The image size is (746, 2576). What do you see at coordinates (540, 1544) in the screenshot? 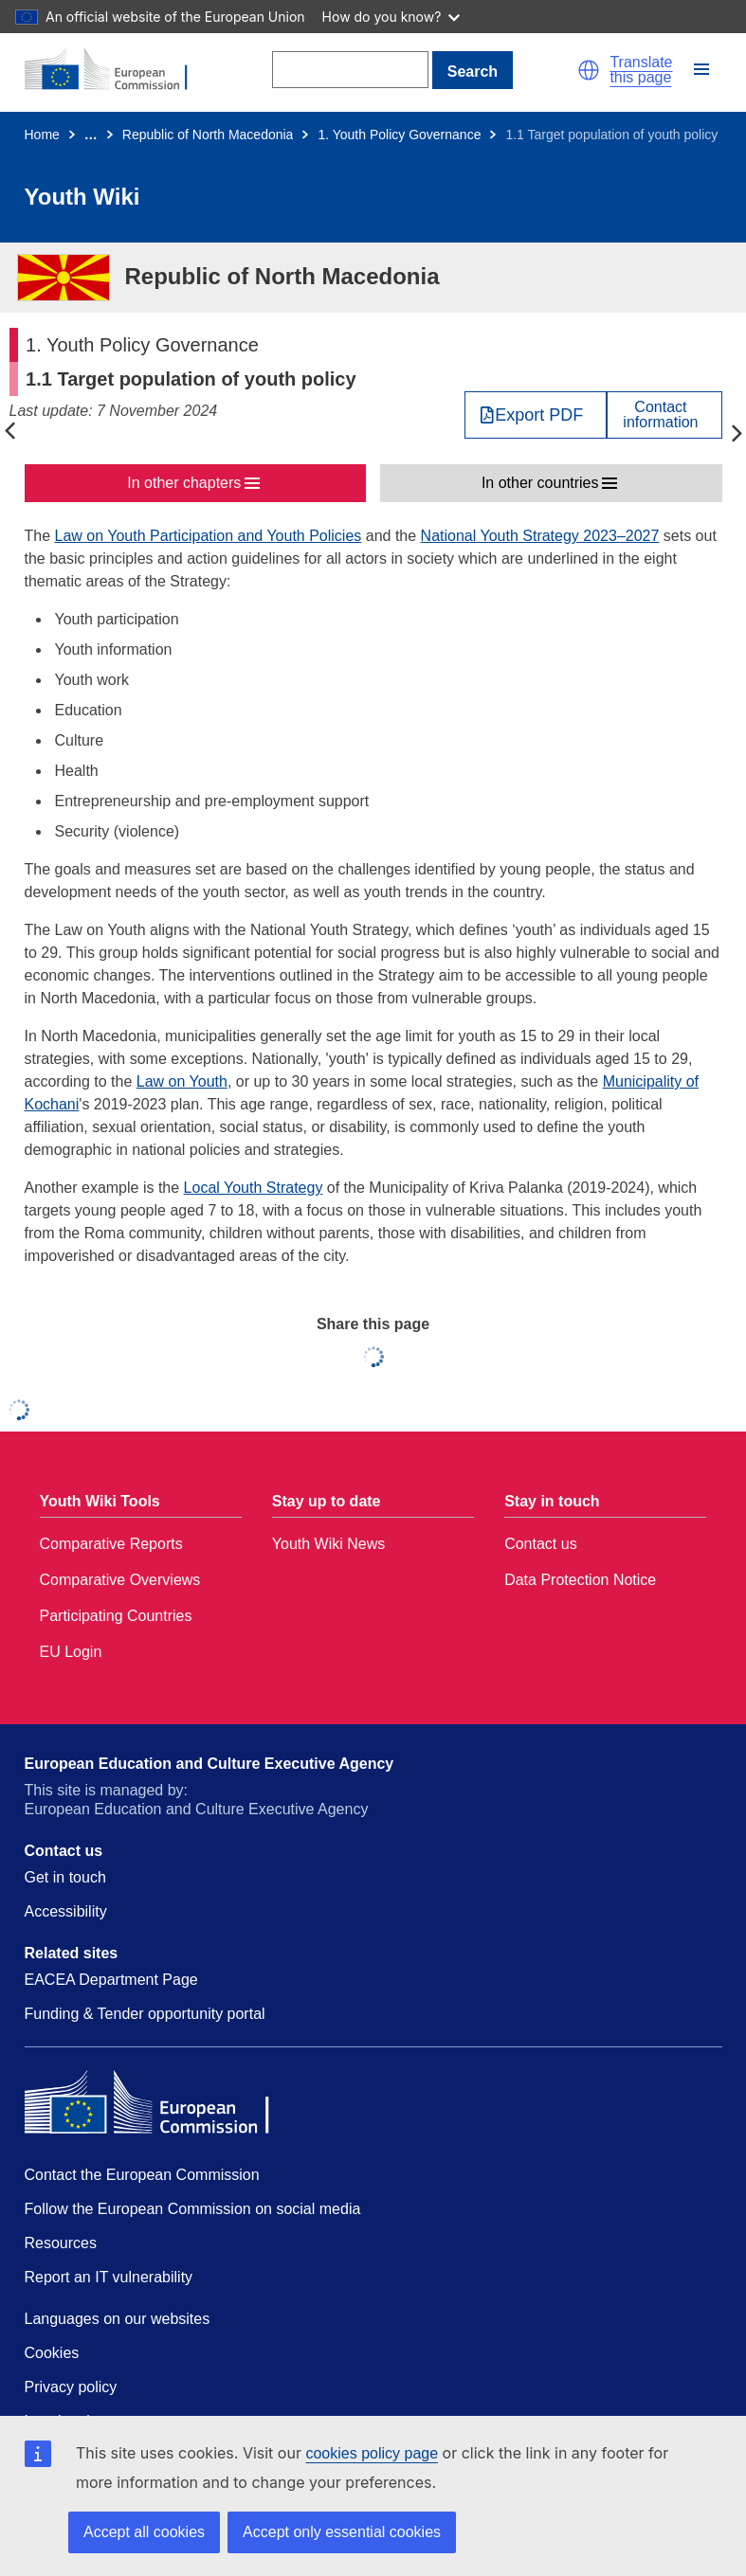
I see `Contact us` at bounding box center [540, 1544].